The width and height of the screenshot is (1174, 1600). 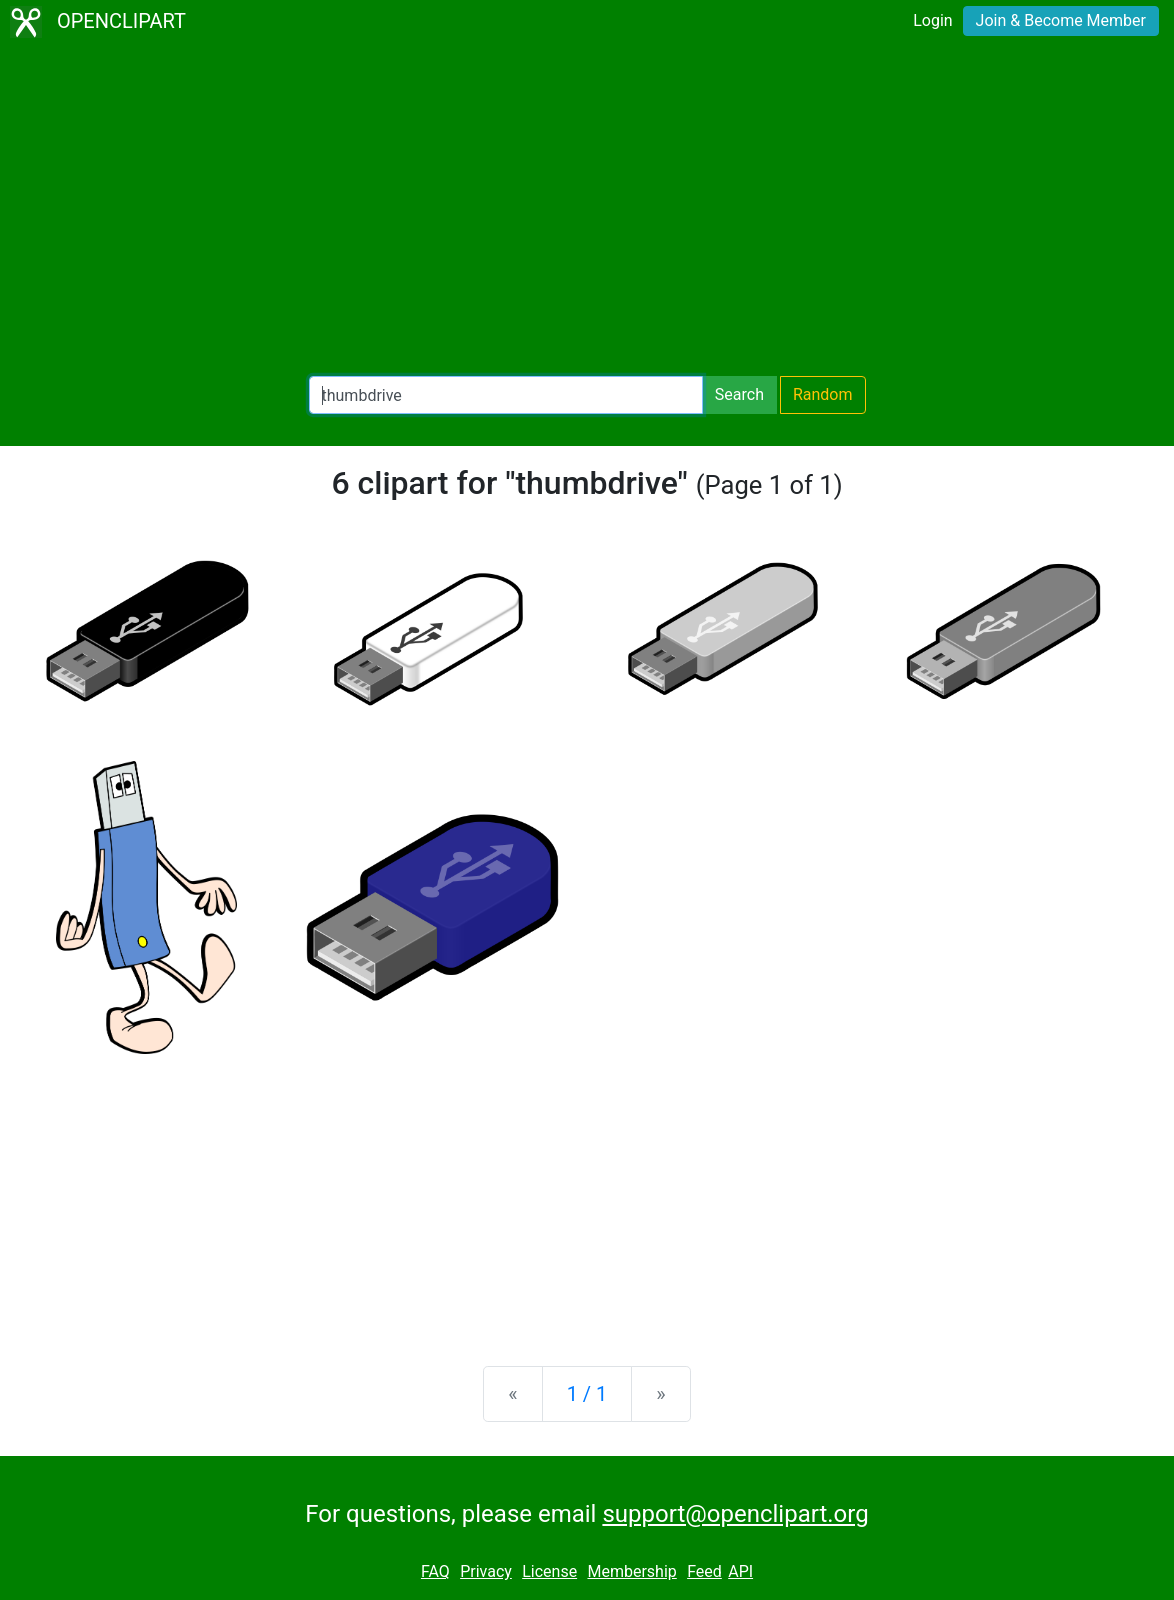 What do you see at coordinates (740, 1571) in the screenshot?
I see `API` at bounding box center [740, 1571].